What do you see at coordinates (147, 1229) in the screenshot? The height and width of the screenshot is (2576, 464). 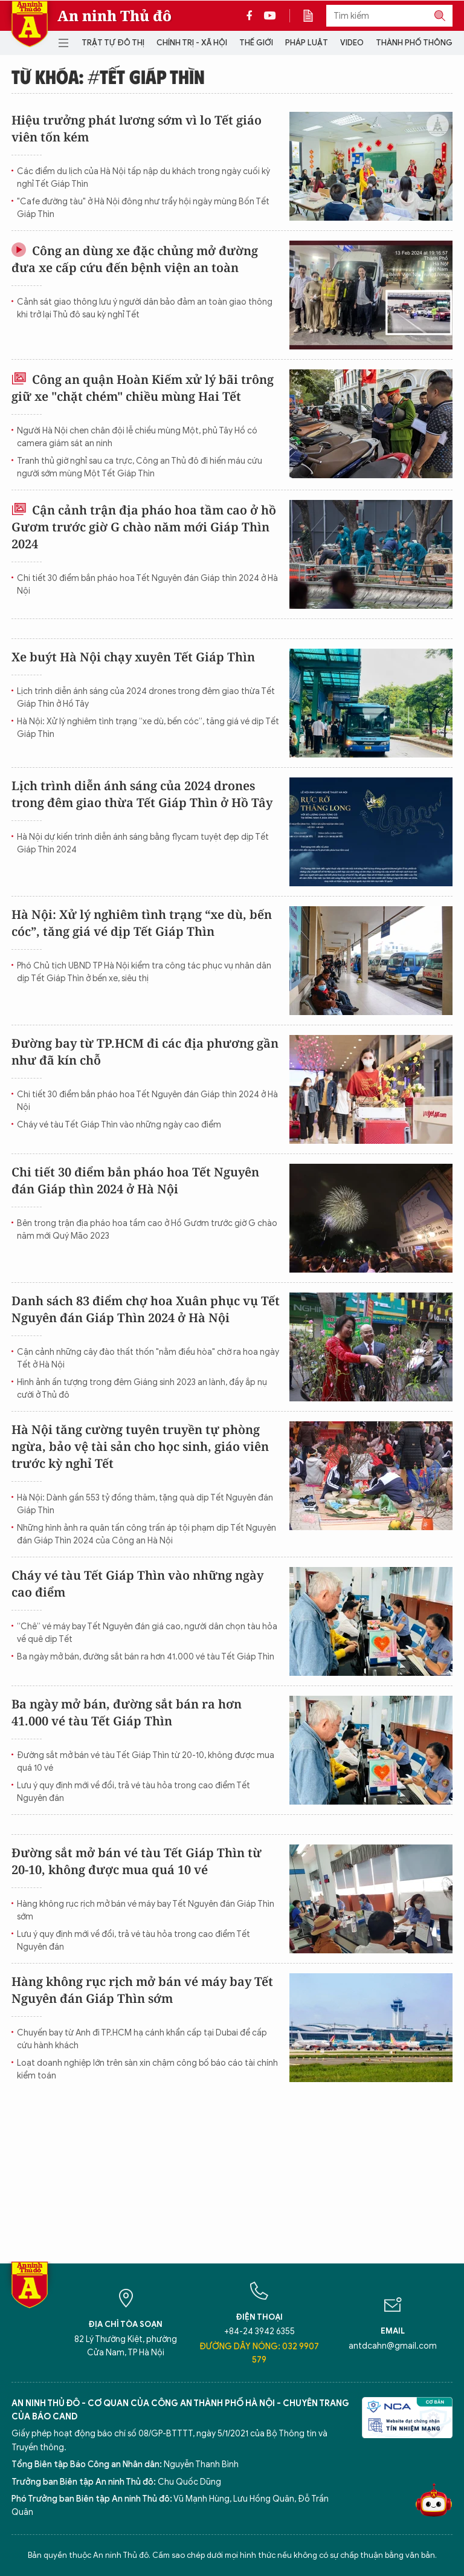 I see `Bên trong trận địa pháo hoa tầm cao ở Hồ Gươm trước giờ G chào năm mới Quý Mão 2023` at bounding box center [147, 1229].